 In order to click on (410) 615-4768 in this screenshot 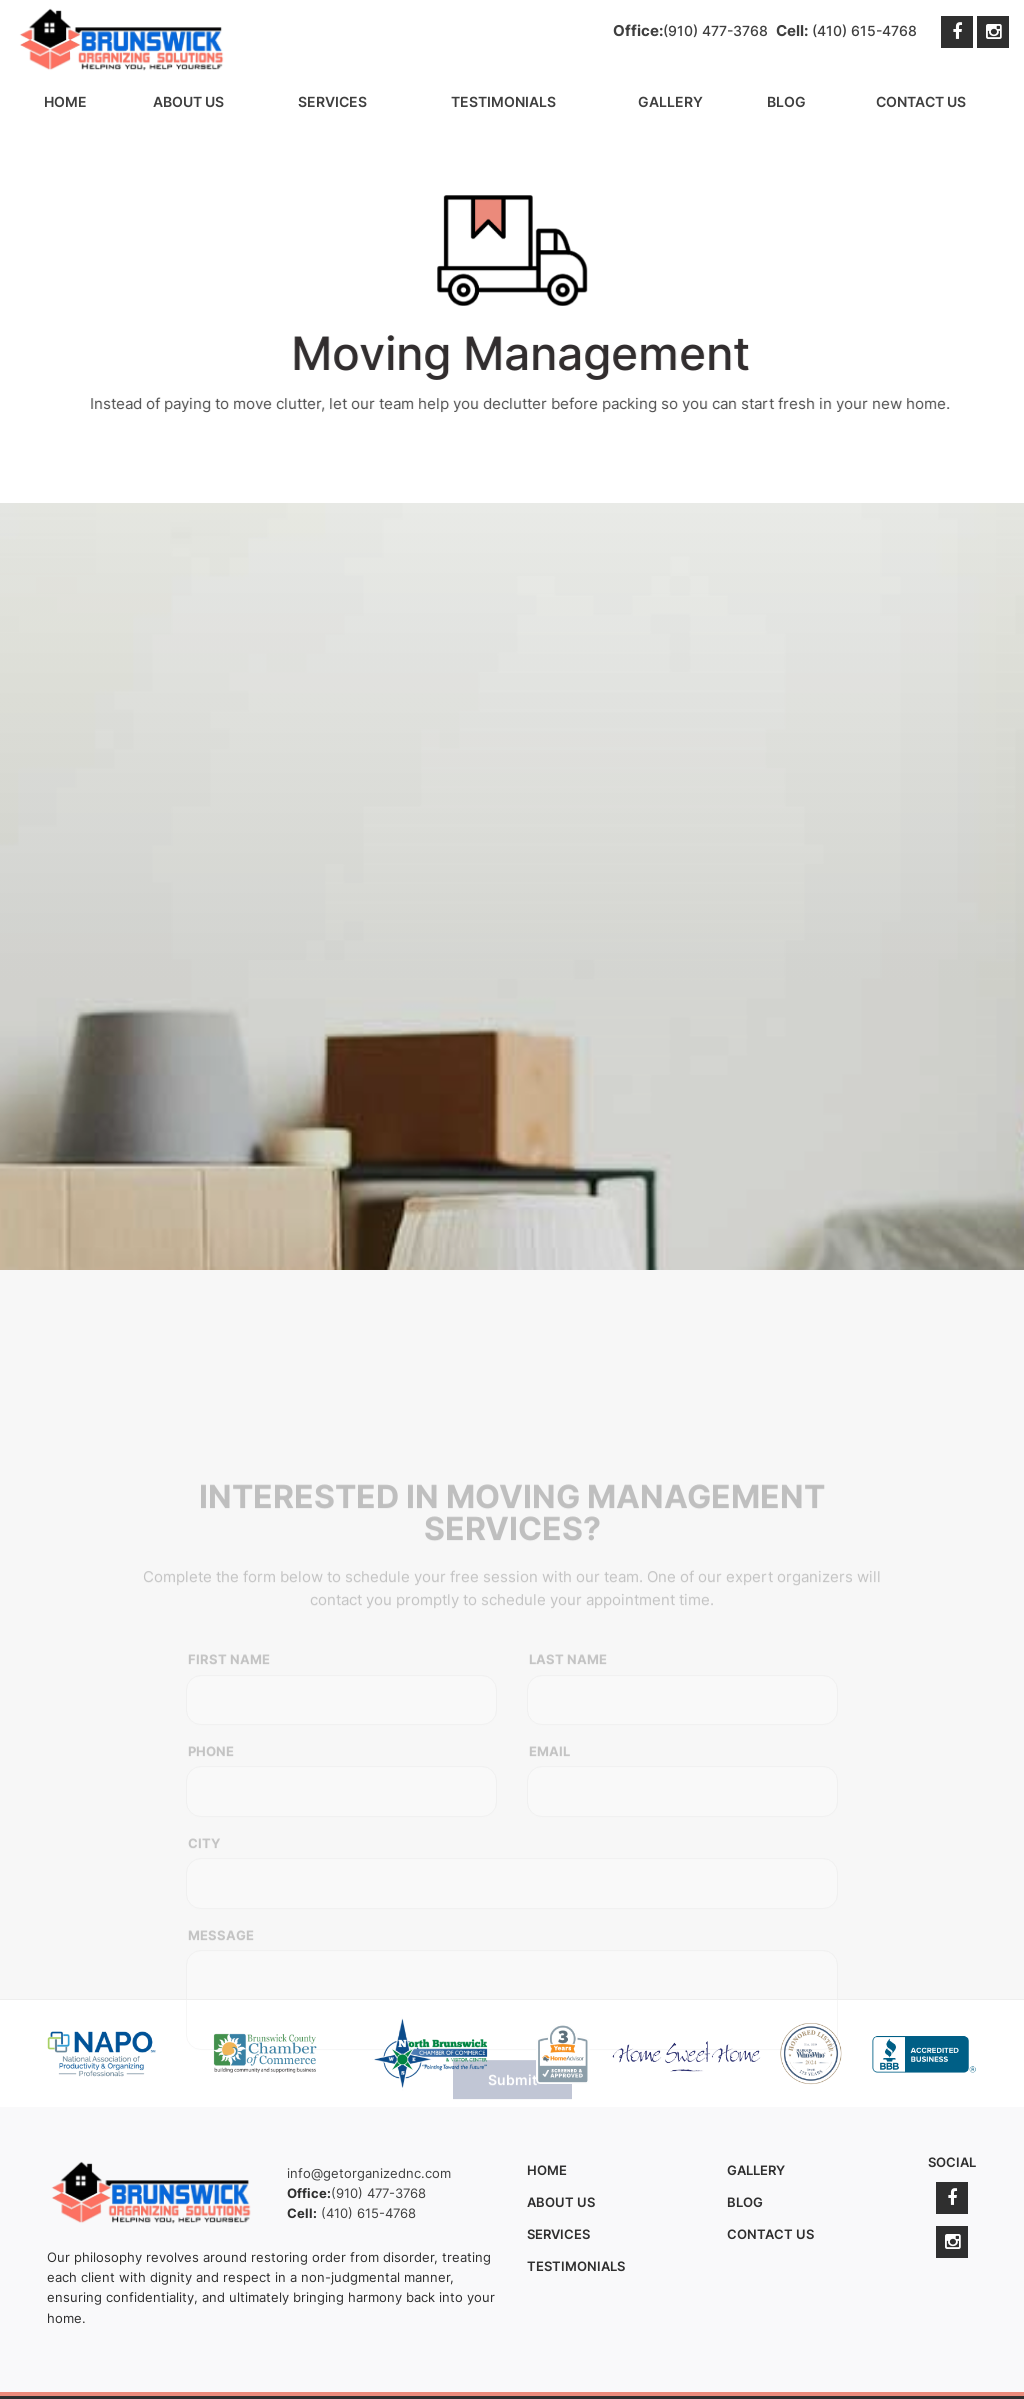, I will do `click(864, 30)`.